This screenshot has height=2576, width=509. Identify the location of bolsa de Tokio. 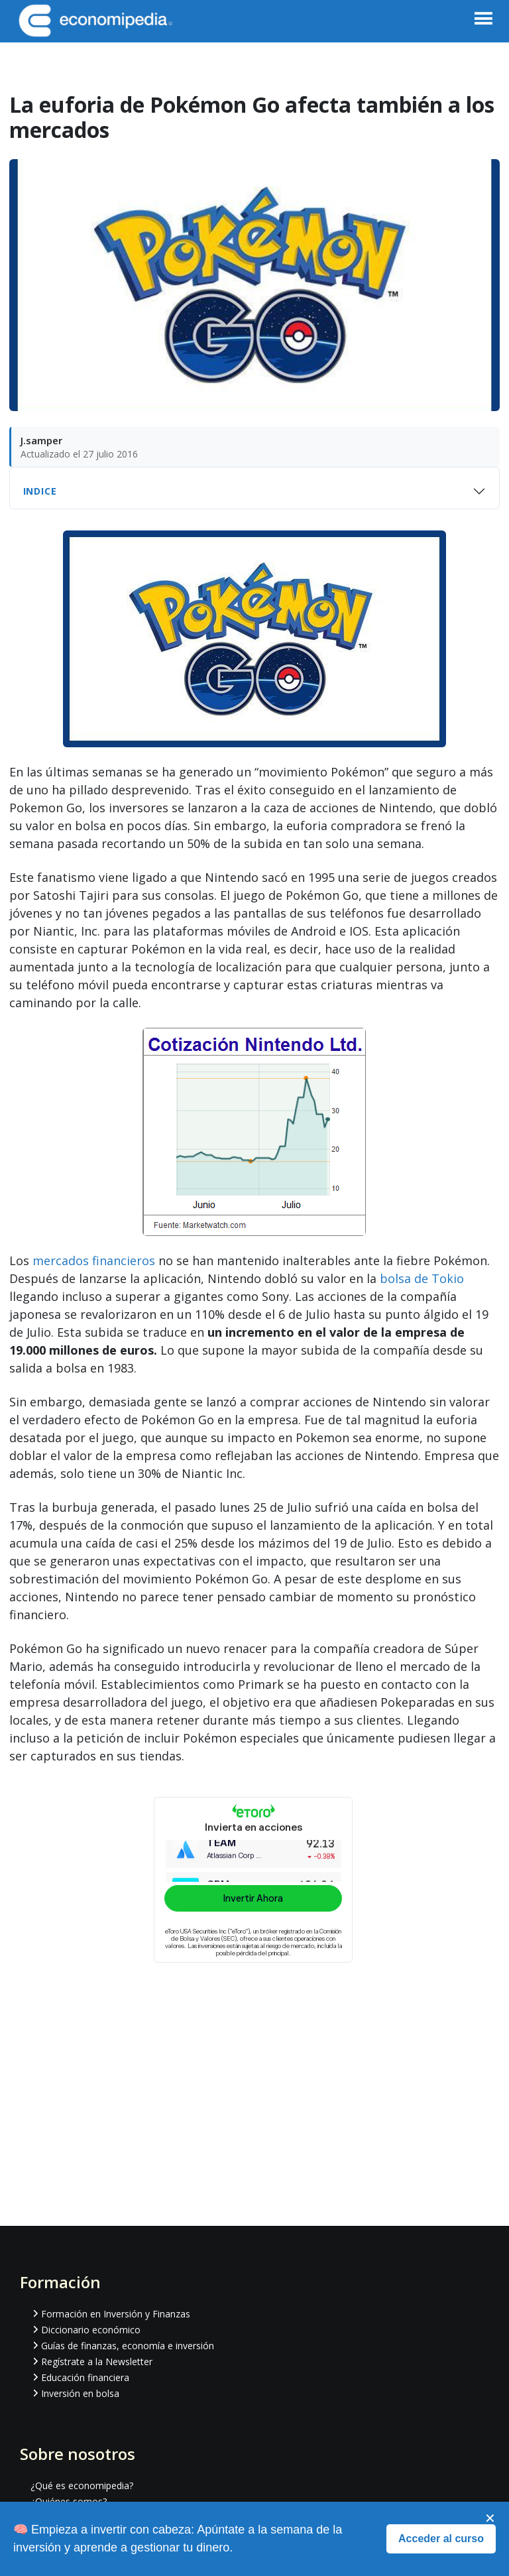
(422, 1278).